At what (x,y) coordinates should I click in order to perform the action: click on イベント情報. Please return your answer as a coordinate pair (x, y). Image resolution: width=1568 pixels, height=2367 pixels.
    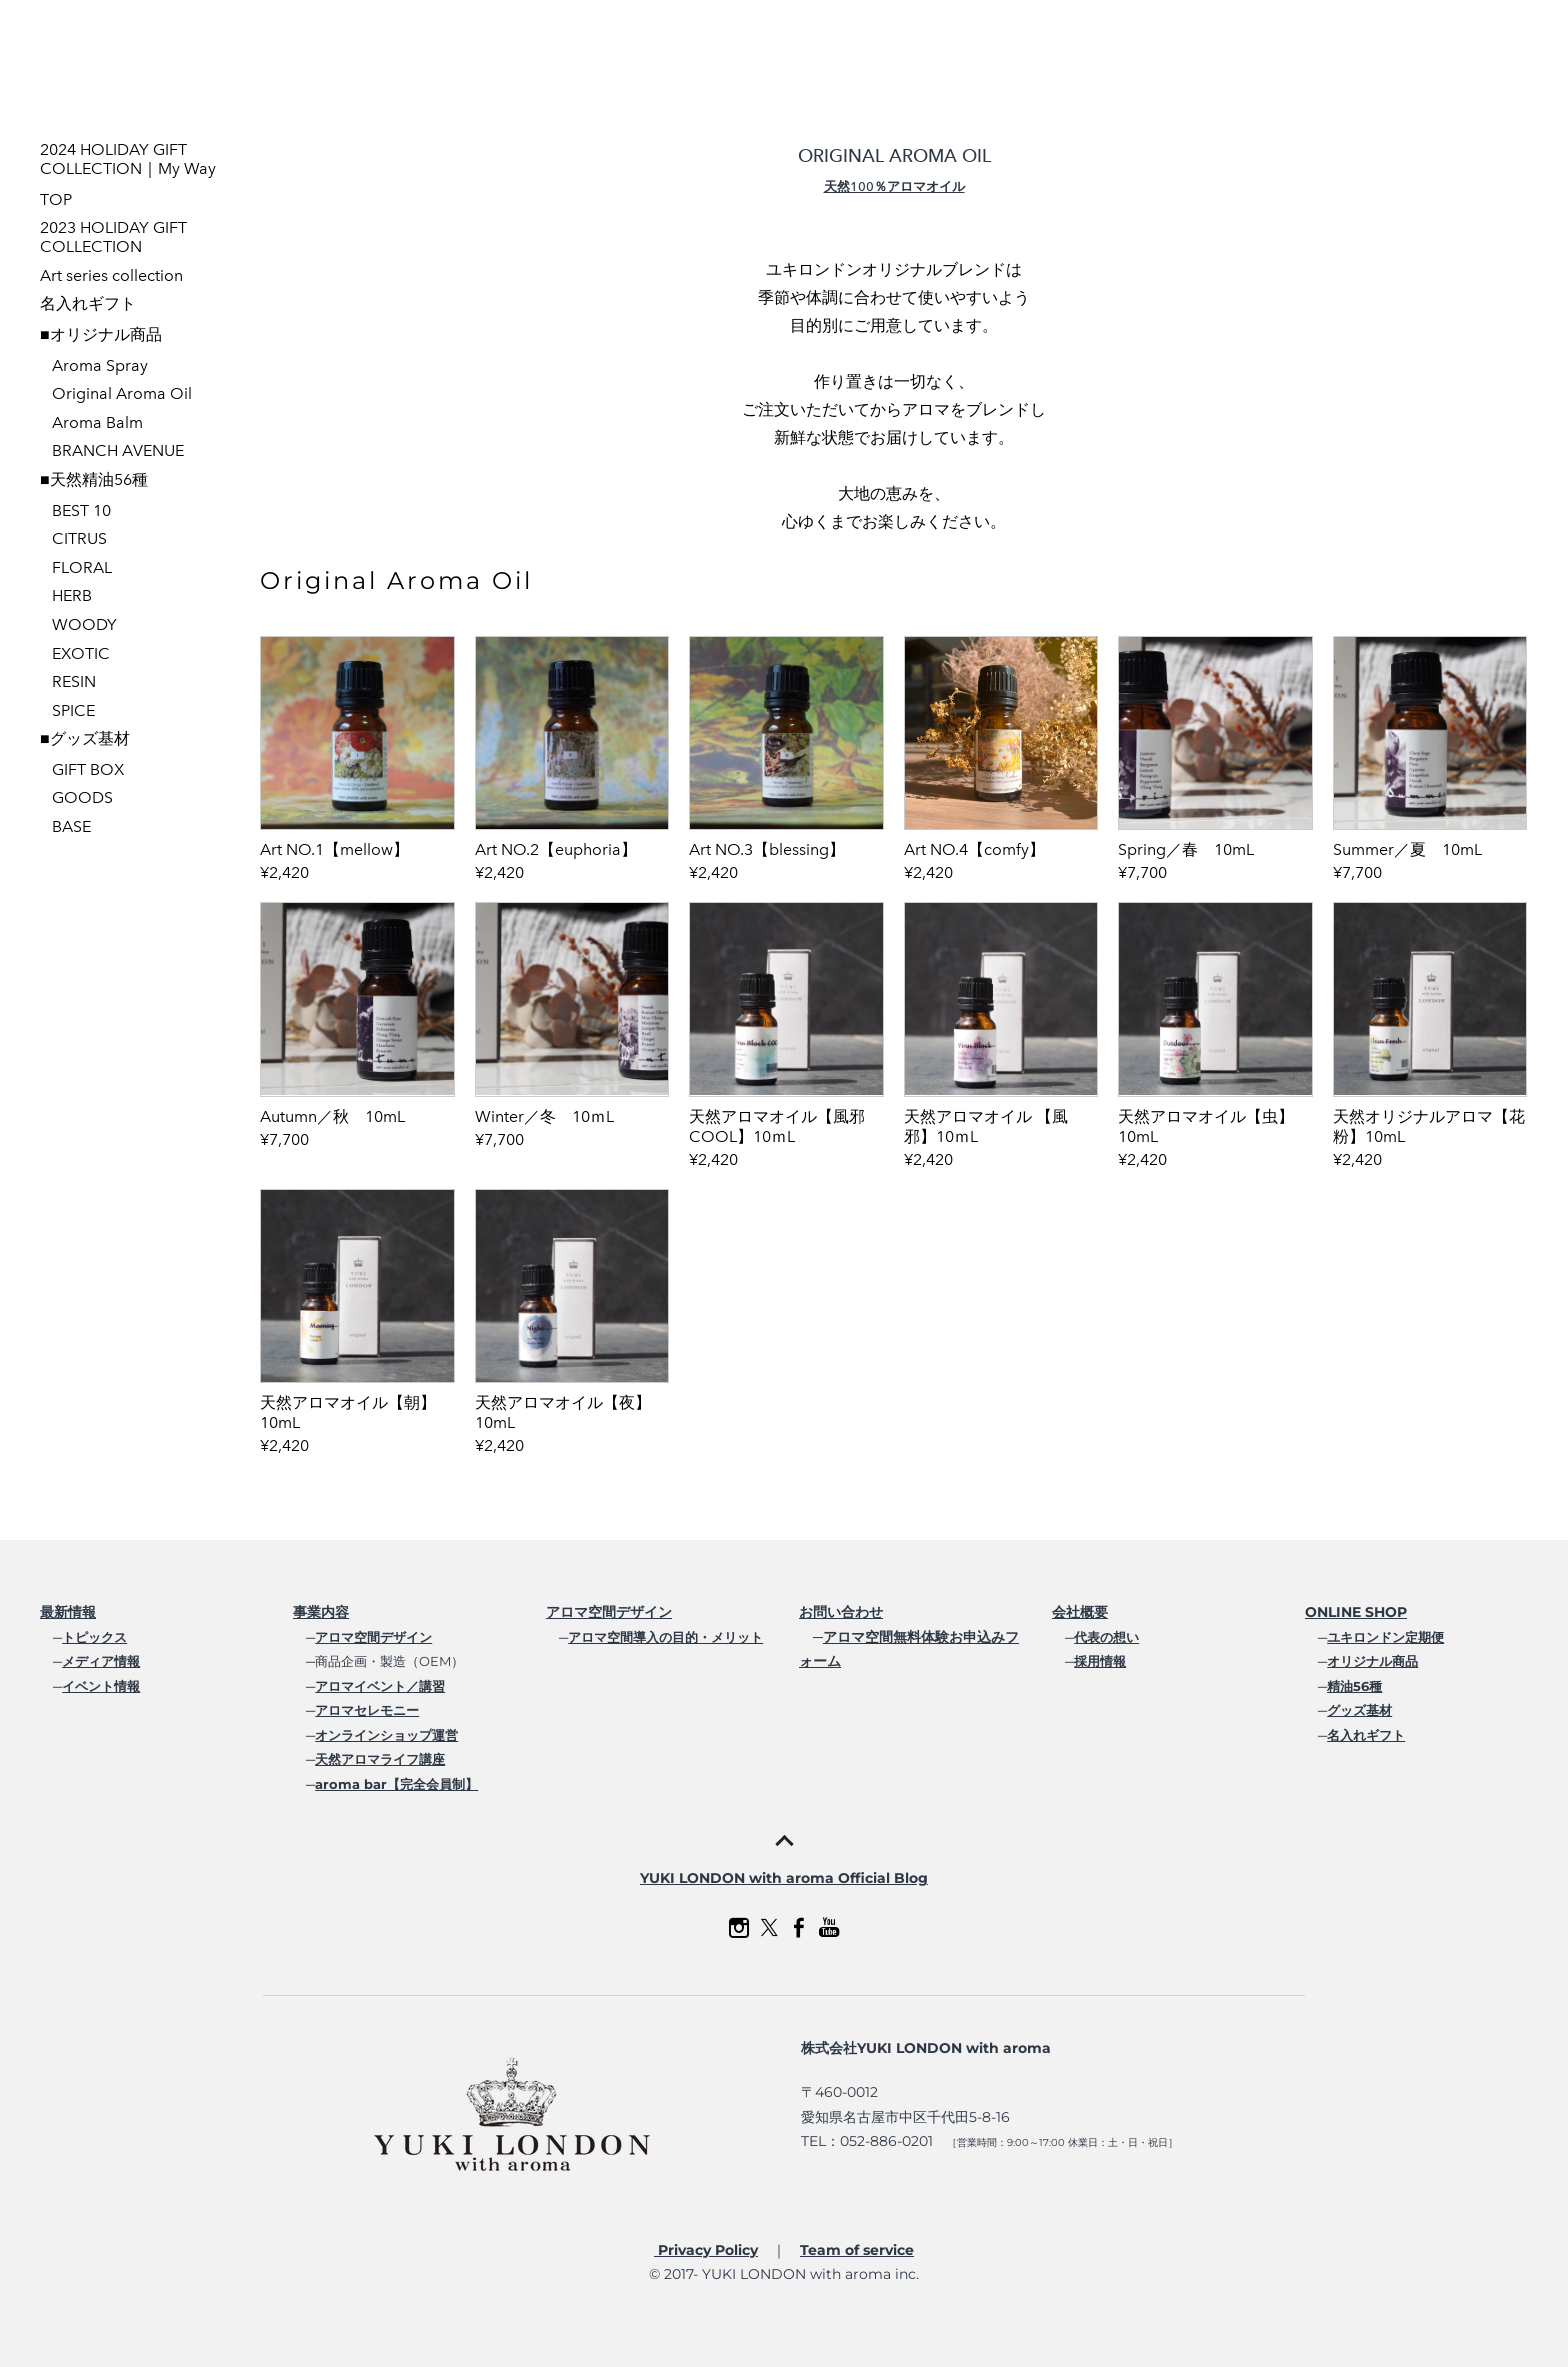
    Looking at the image, I should click on (101, 1686).